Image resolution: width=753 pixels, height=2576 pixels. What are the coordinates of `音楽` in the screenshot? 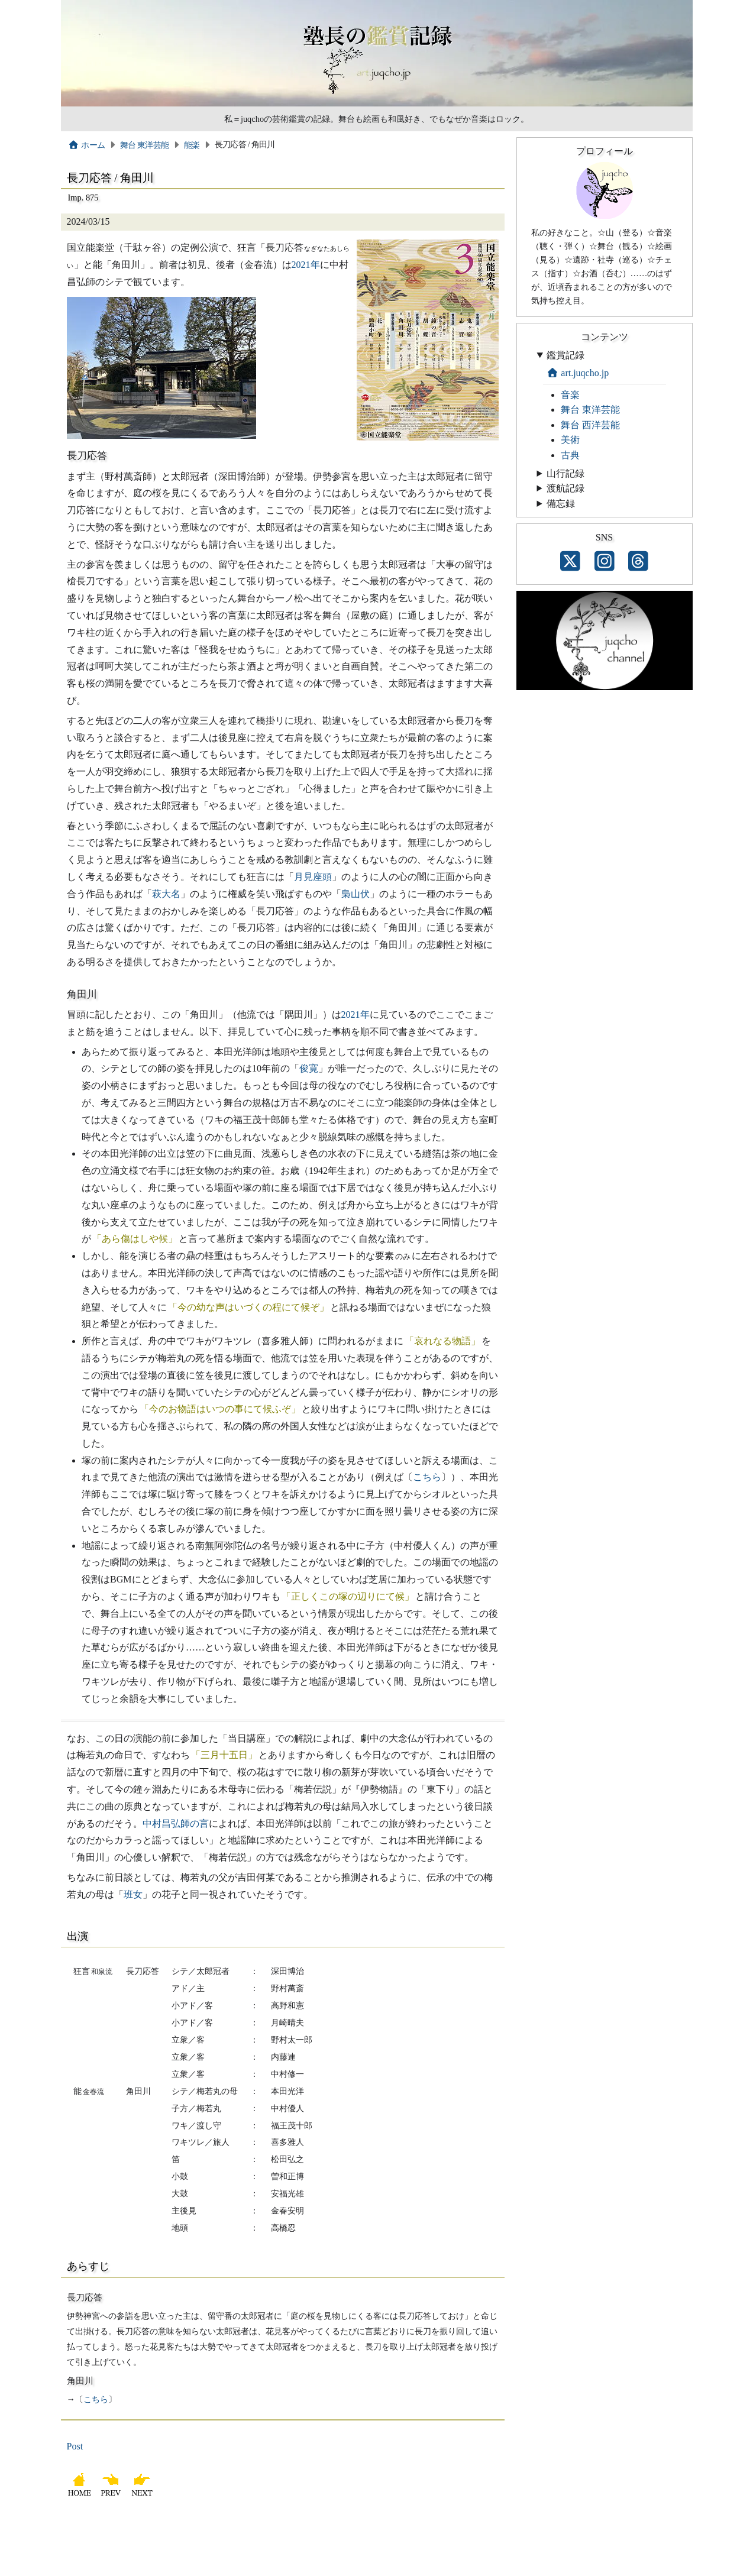 It's located at (570, 395).